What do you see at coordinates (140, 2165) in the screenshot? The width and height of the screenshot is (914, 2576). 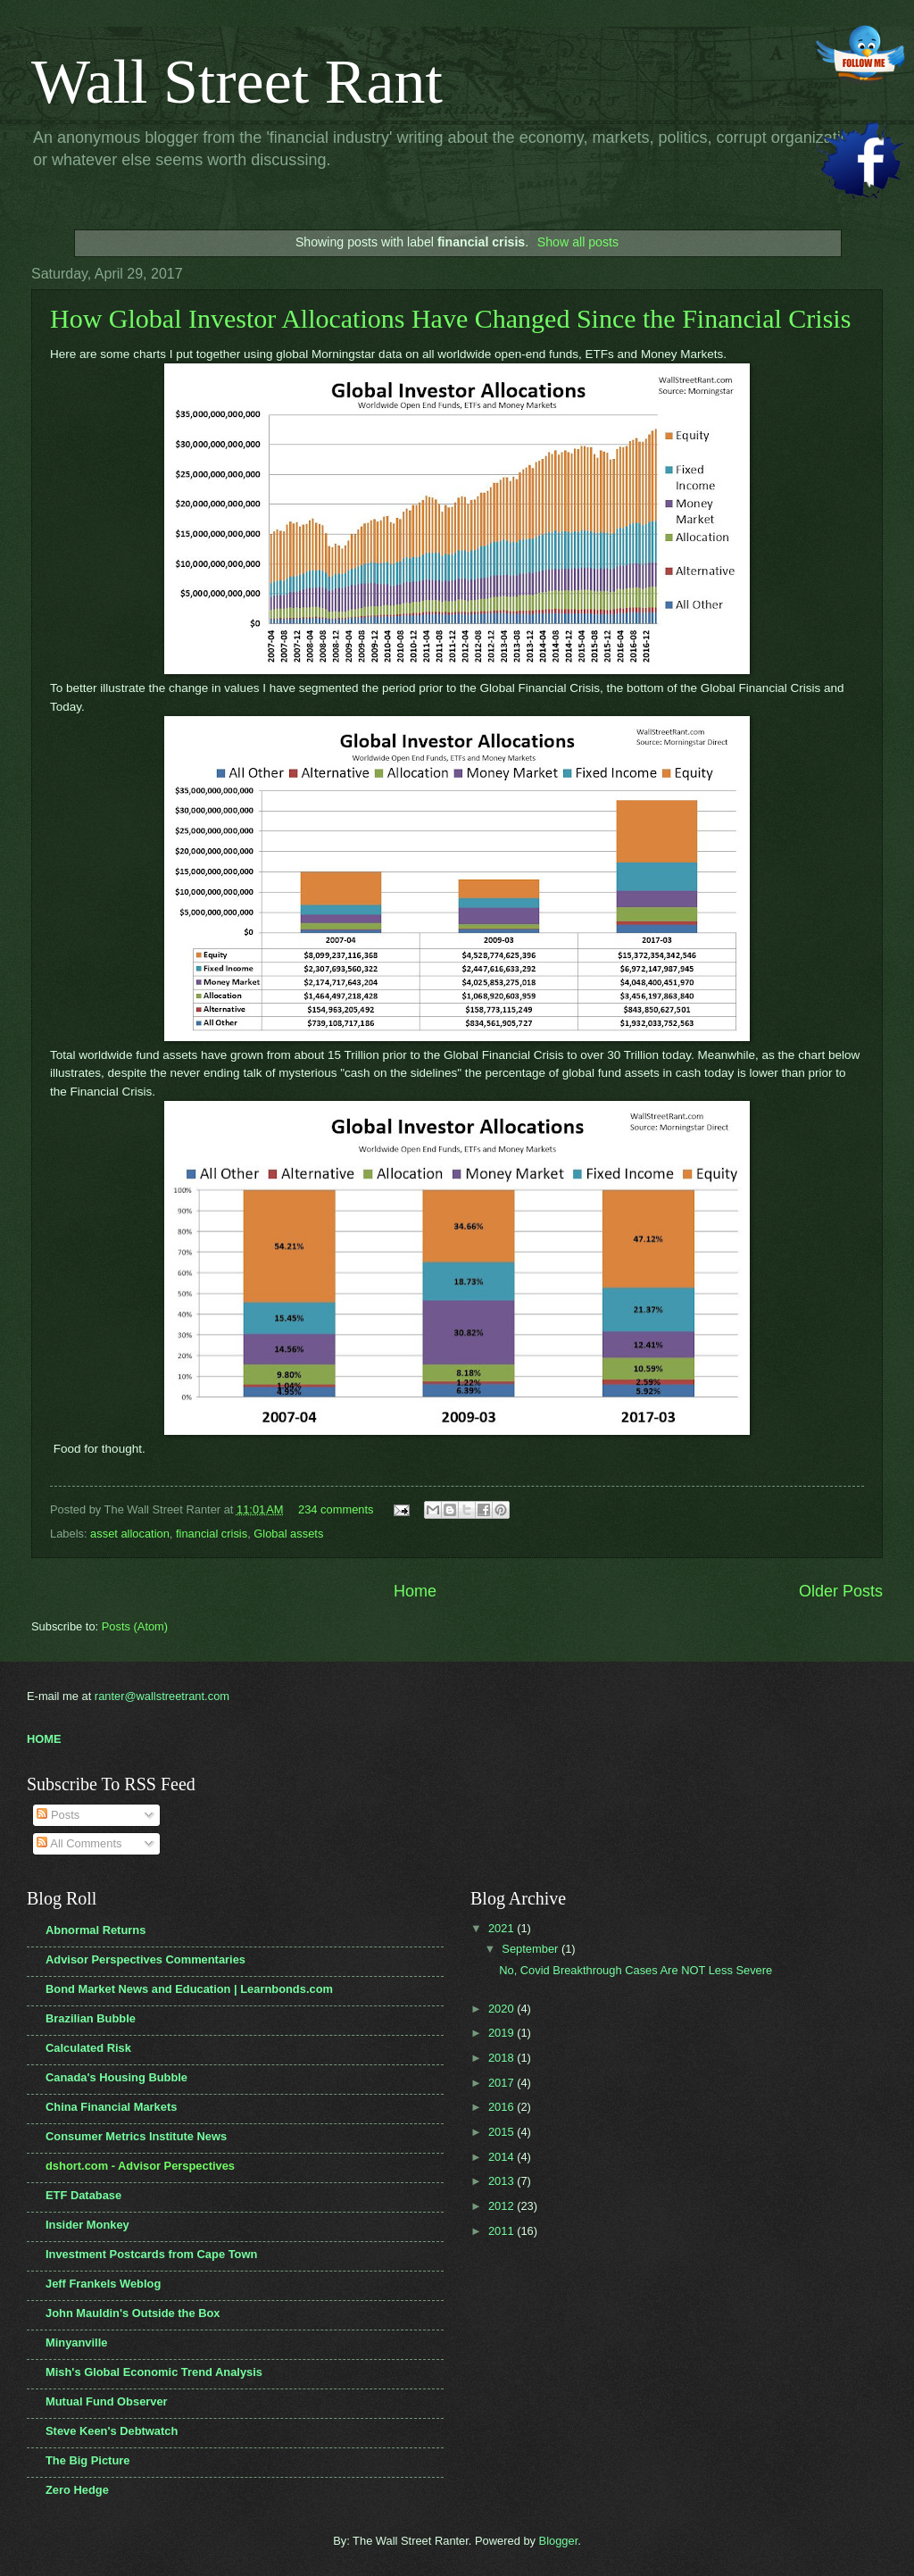 I see `dshort.com - Advisor Perspectives` at bounding box center [140, 2165].